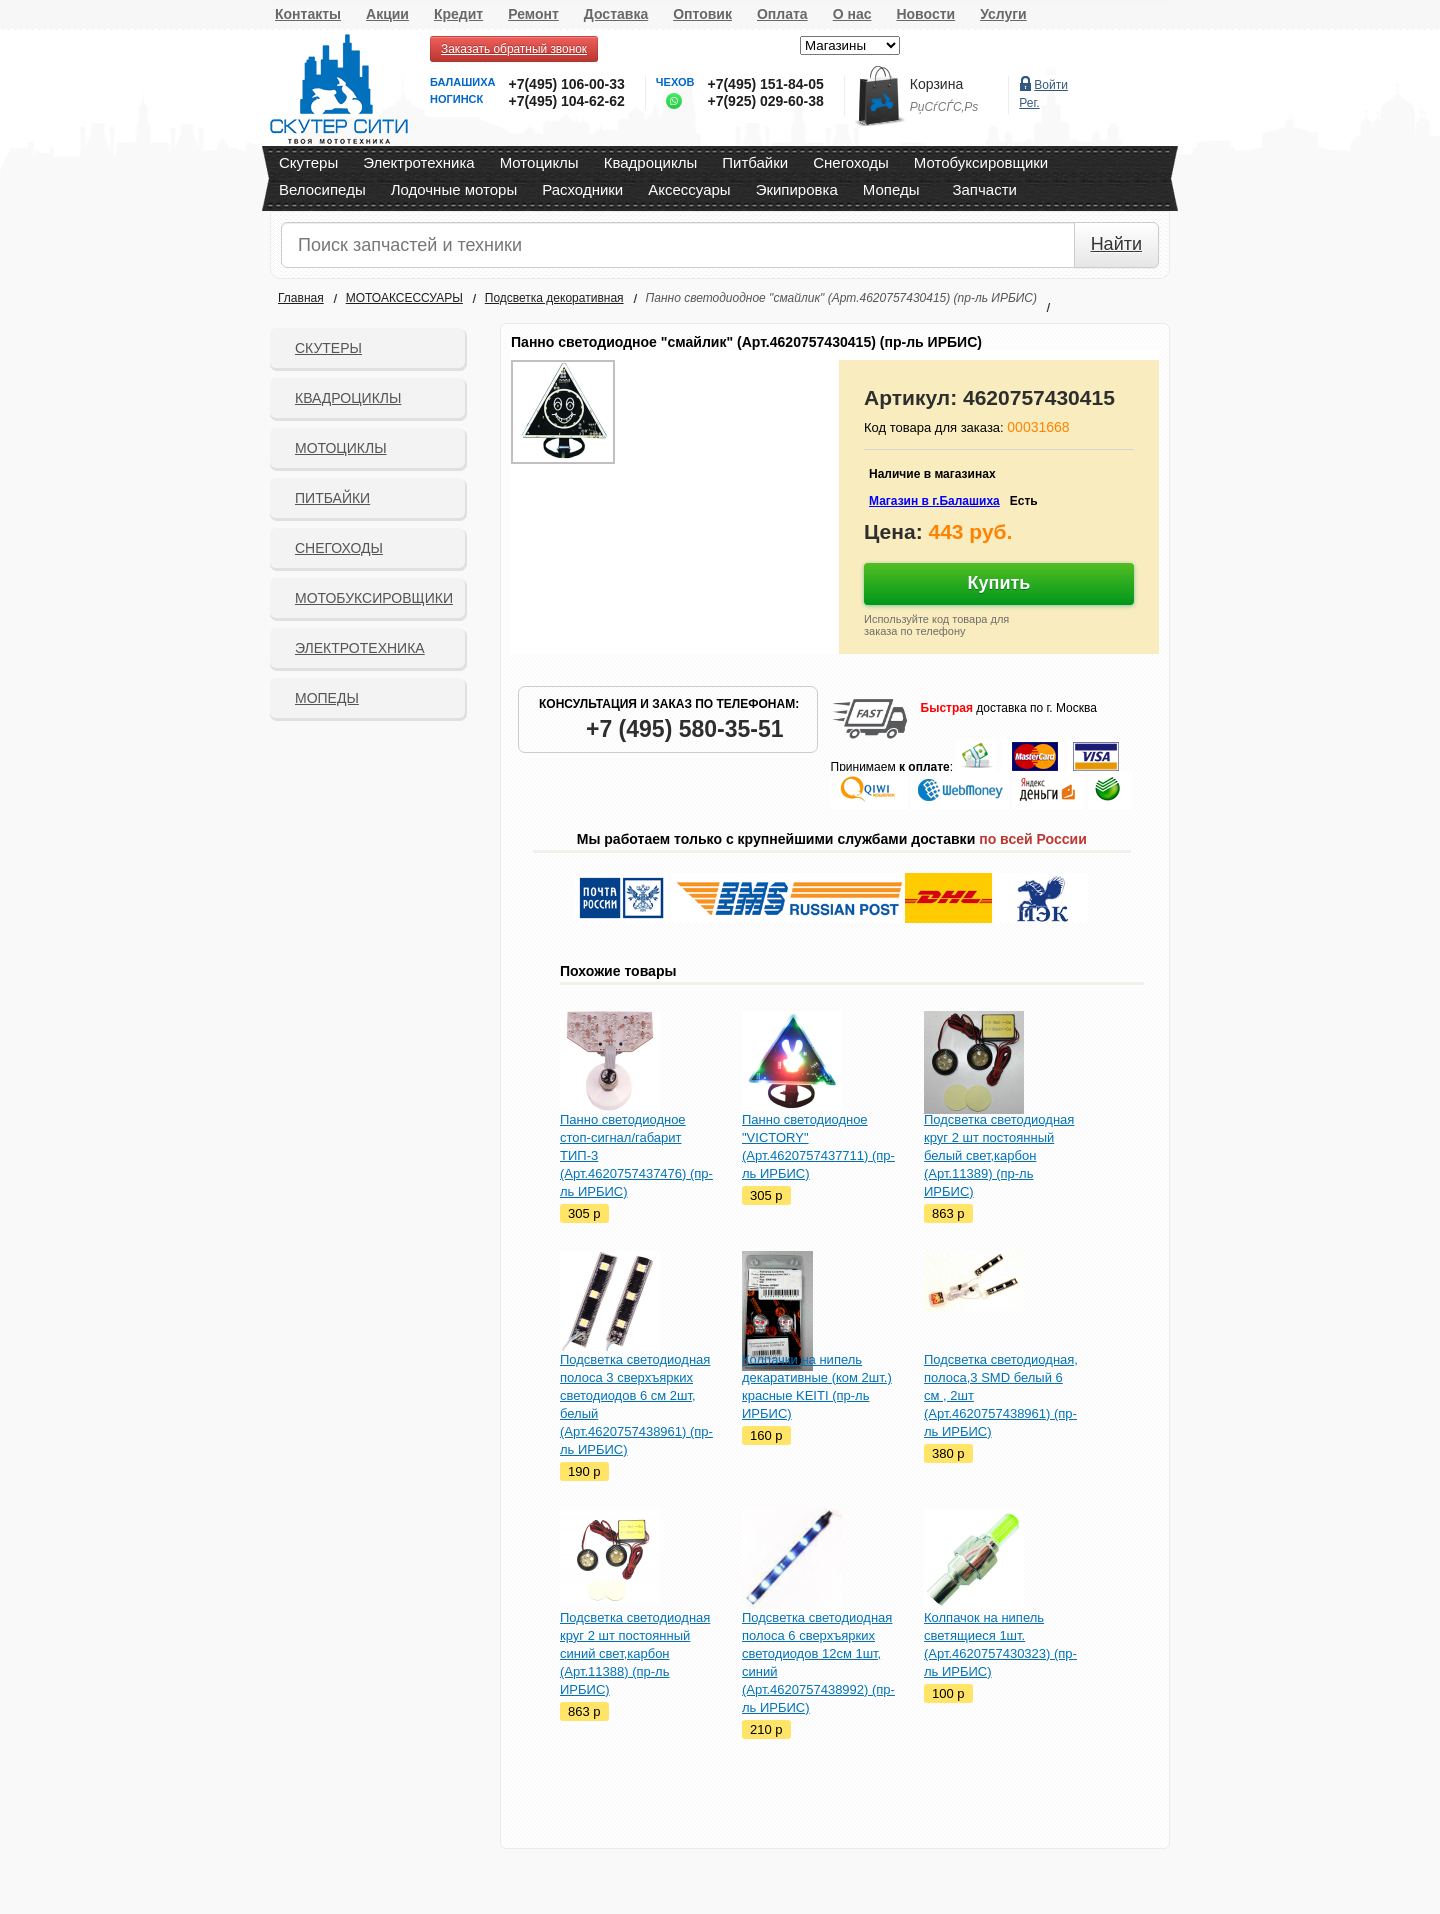 The height and width of the screenshot is (1914, 1440). I want to click on СНЕГОХОДЫ, so click(339, 548).